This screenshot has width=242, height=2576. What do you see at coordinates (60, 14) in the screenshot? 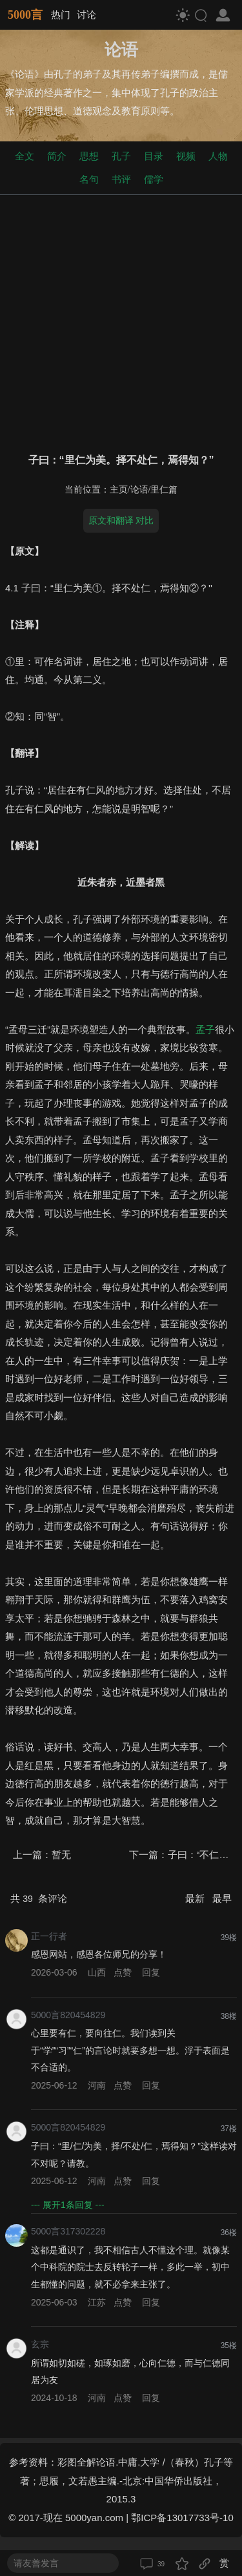
I see `热门` at bounding box center [60, 14].